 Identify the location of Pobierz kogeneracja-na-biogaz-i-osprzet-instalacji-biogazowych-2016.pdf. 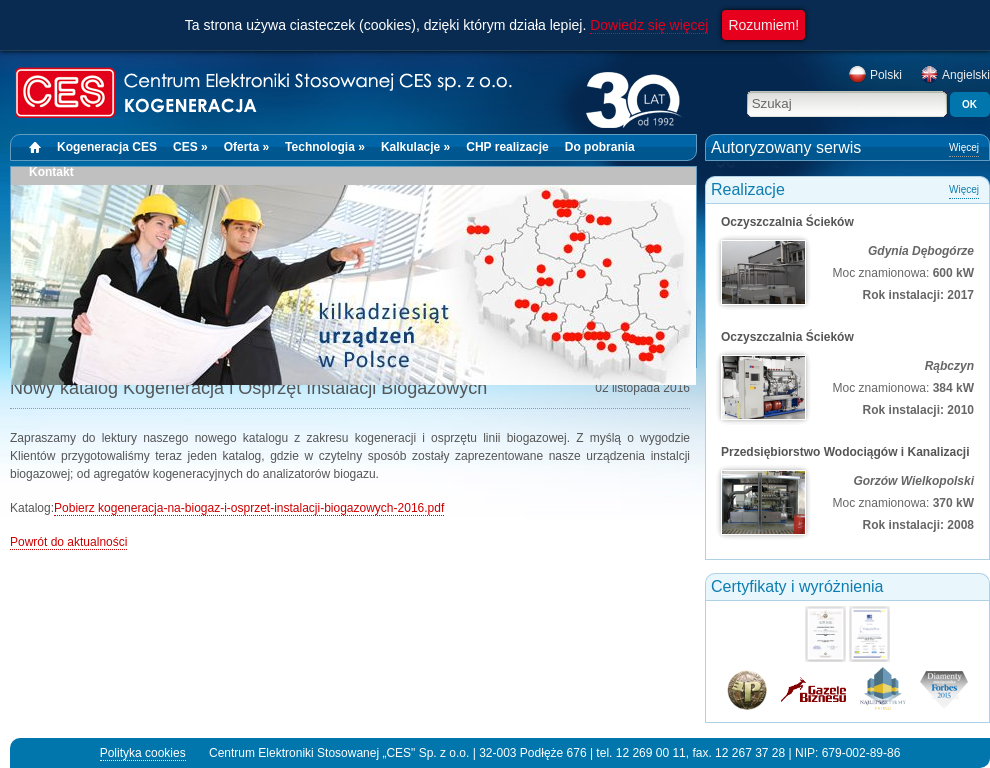
(249, 508).